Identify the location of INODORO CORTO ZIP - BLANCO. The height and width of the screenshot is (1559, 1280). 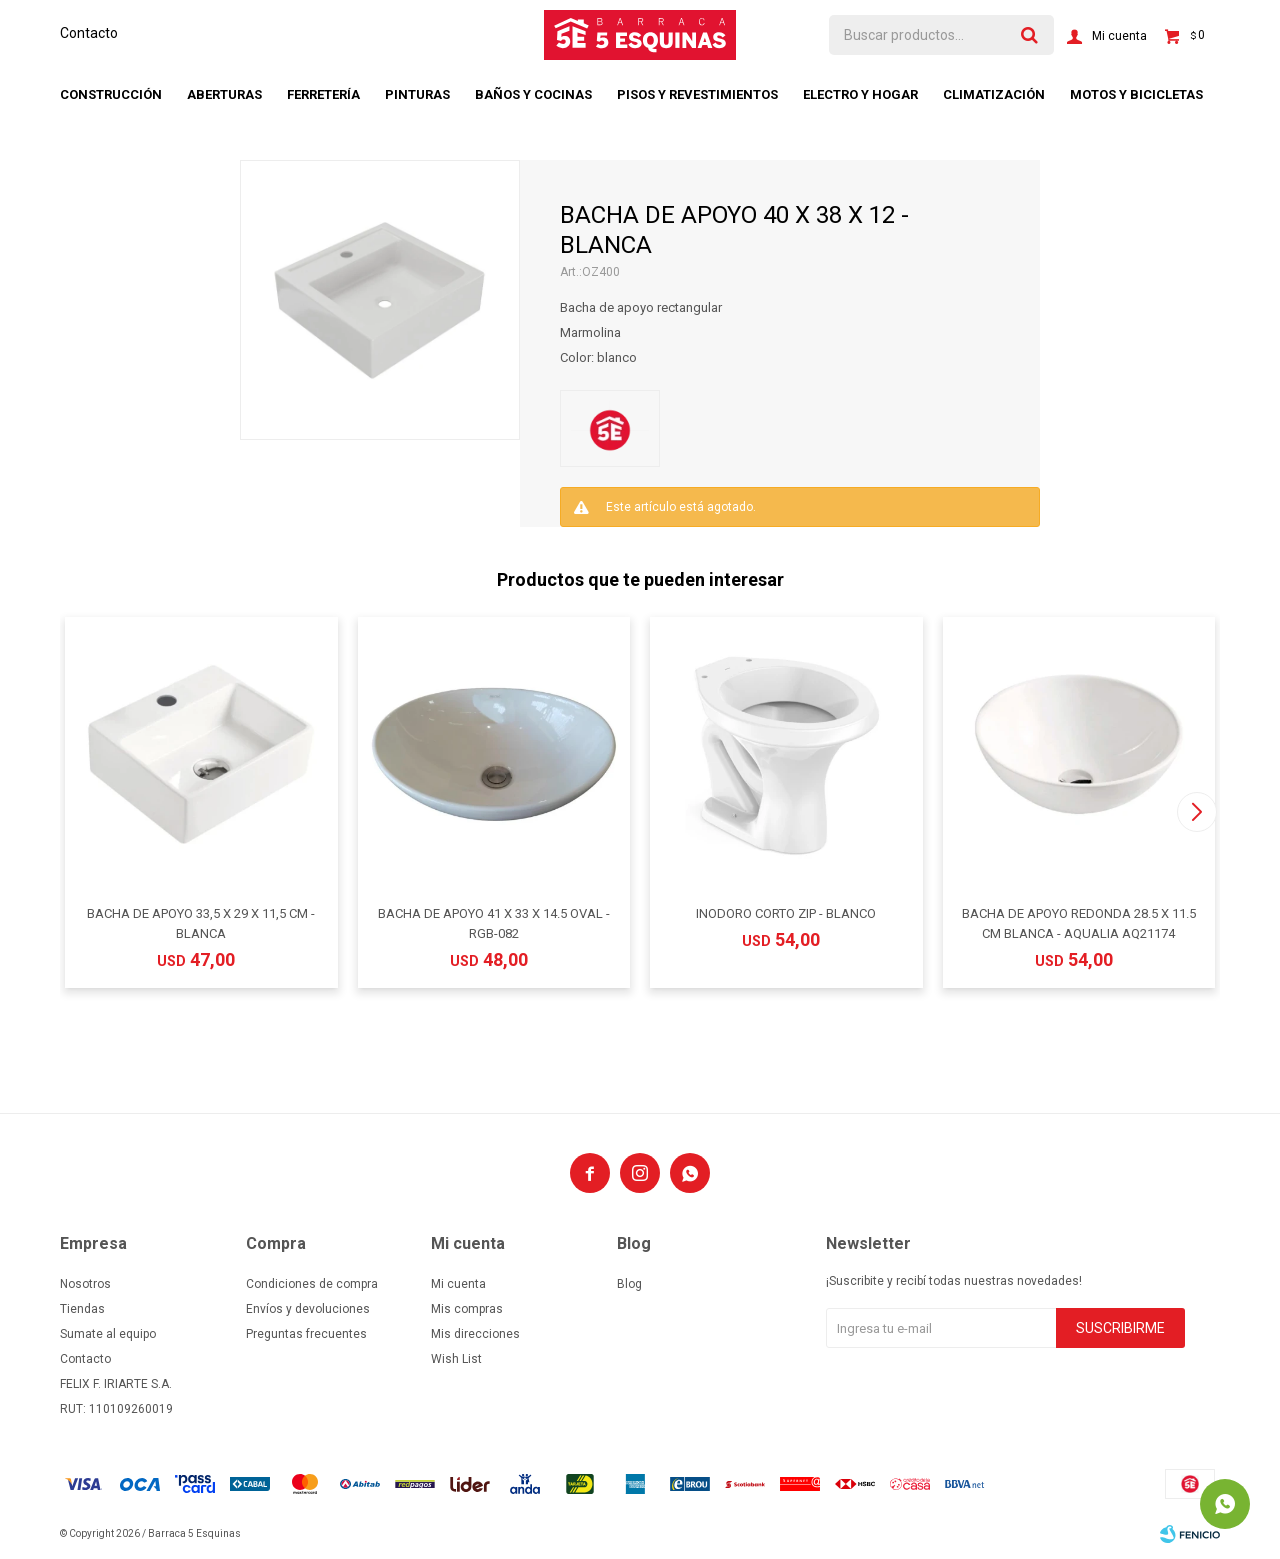
(786, 913).